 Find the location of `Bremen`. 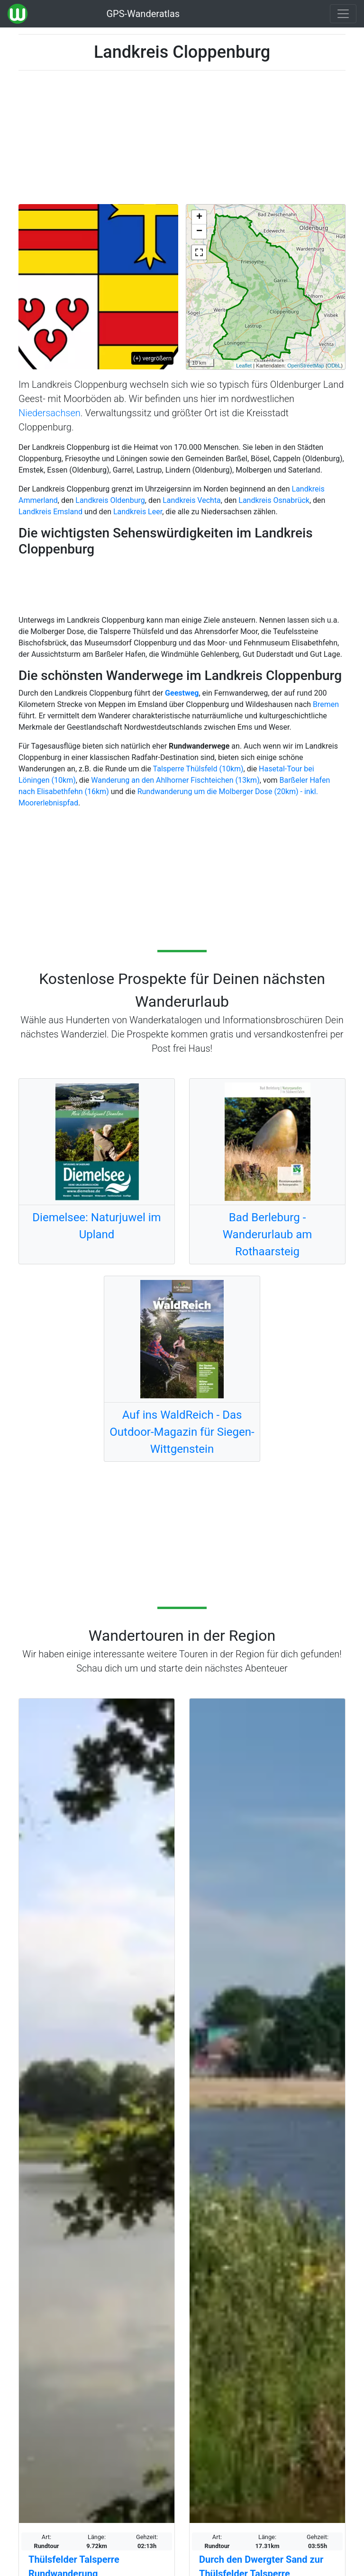

Bremen is located at coordinates (326, 704).